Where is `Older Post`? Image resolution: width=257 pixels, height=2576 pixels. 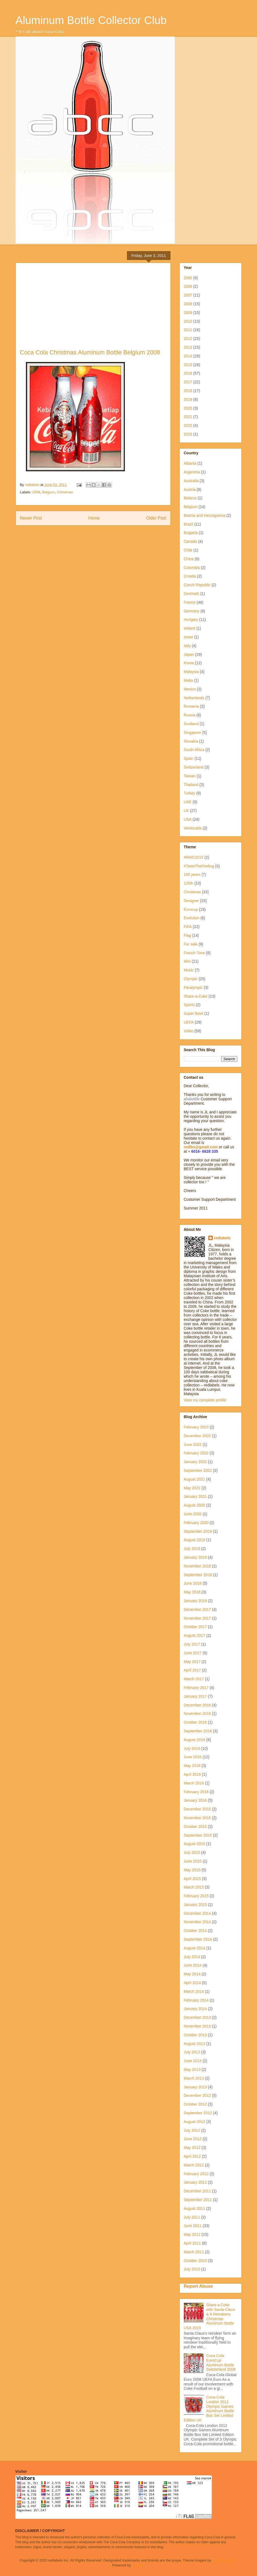 Older Post is located at coordinates (156, 518).